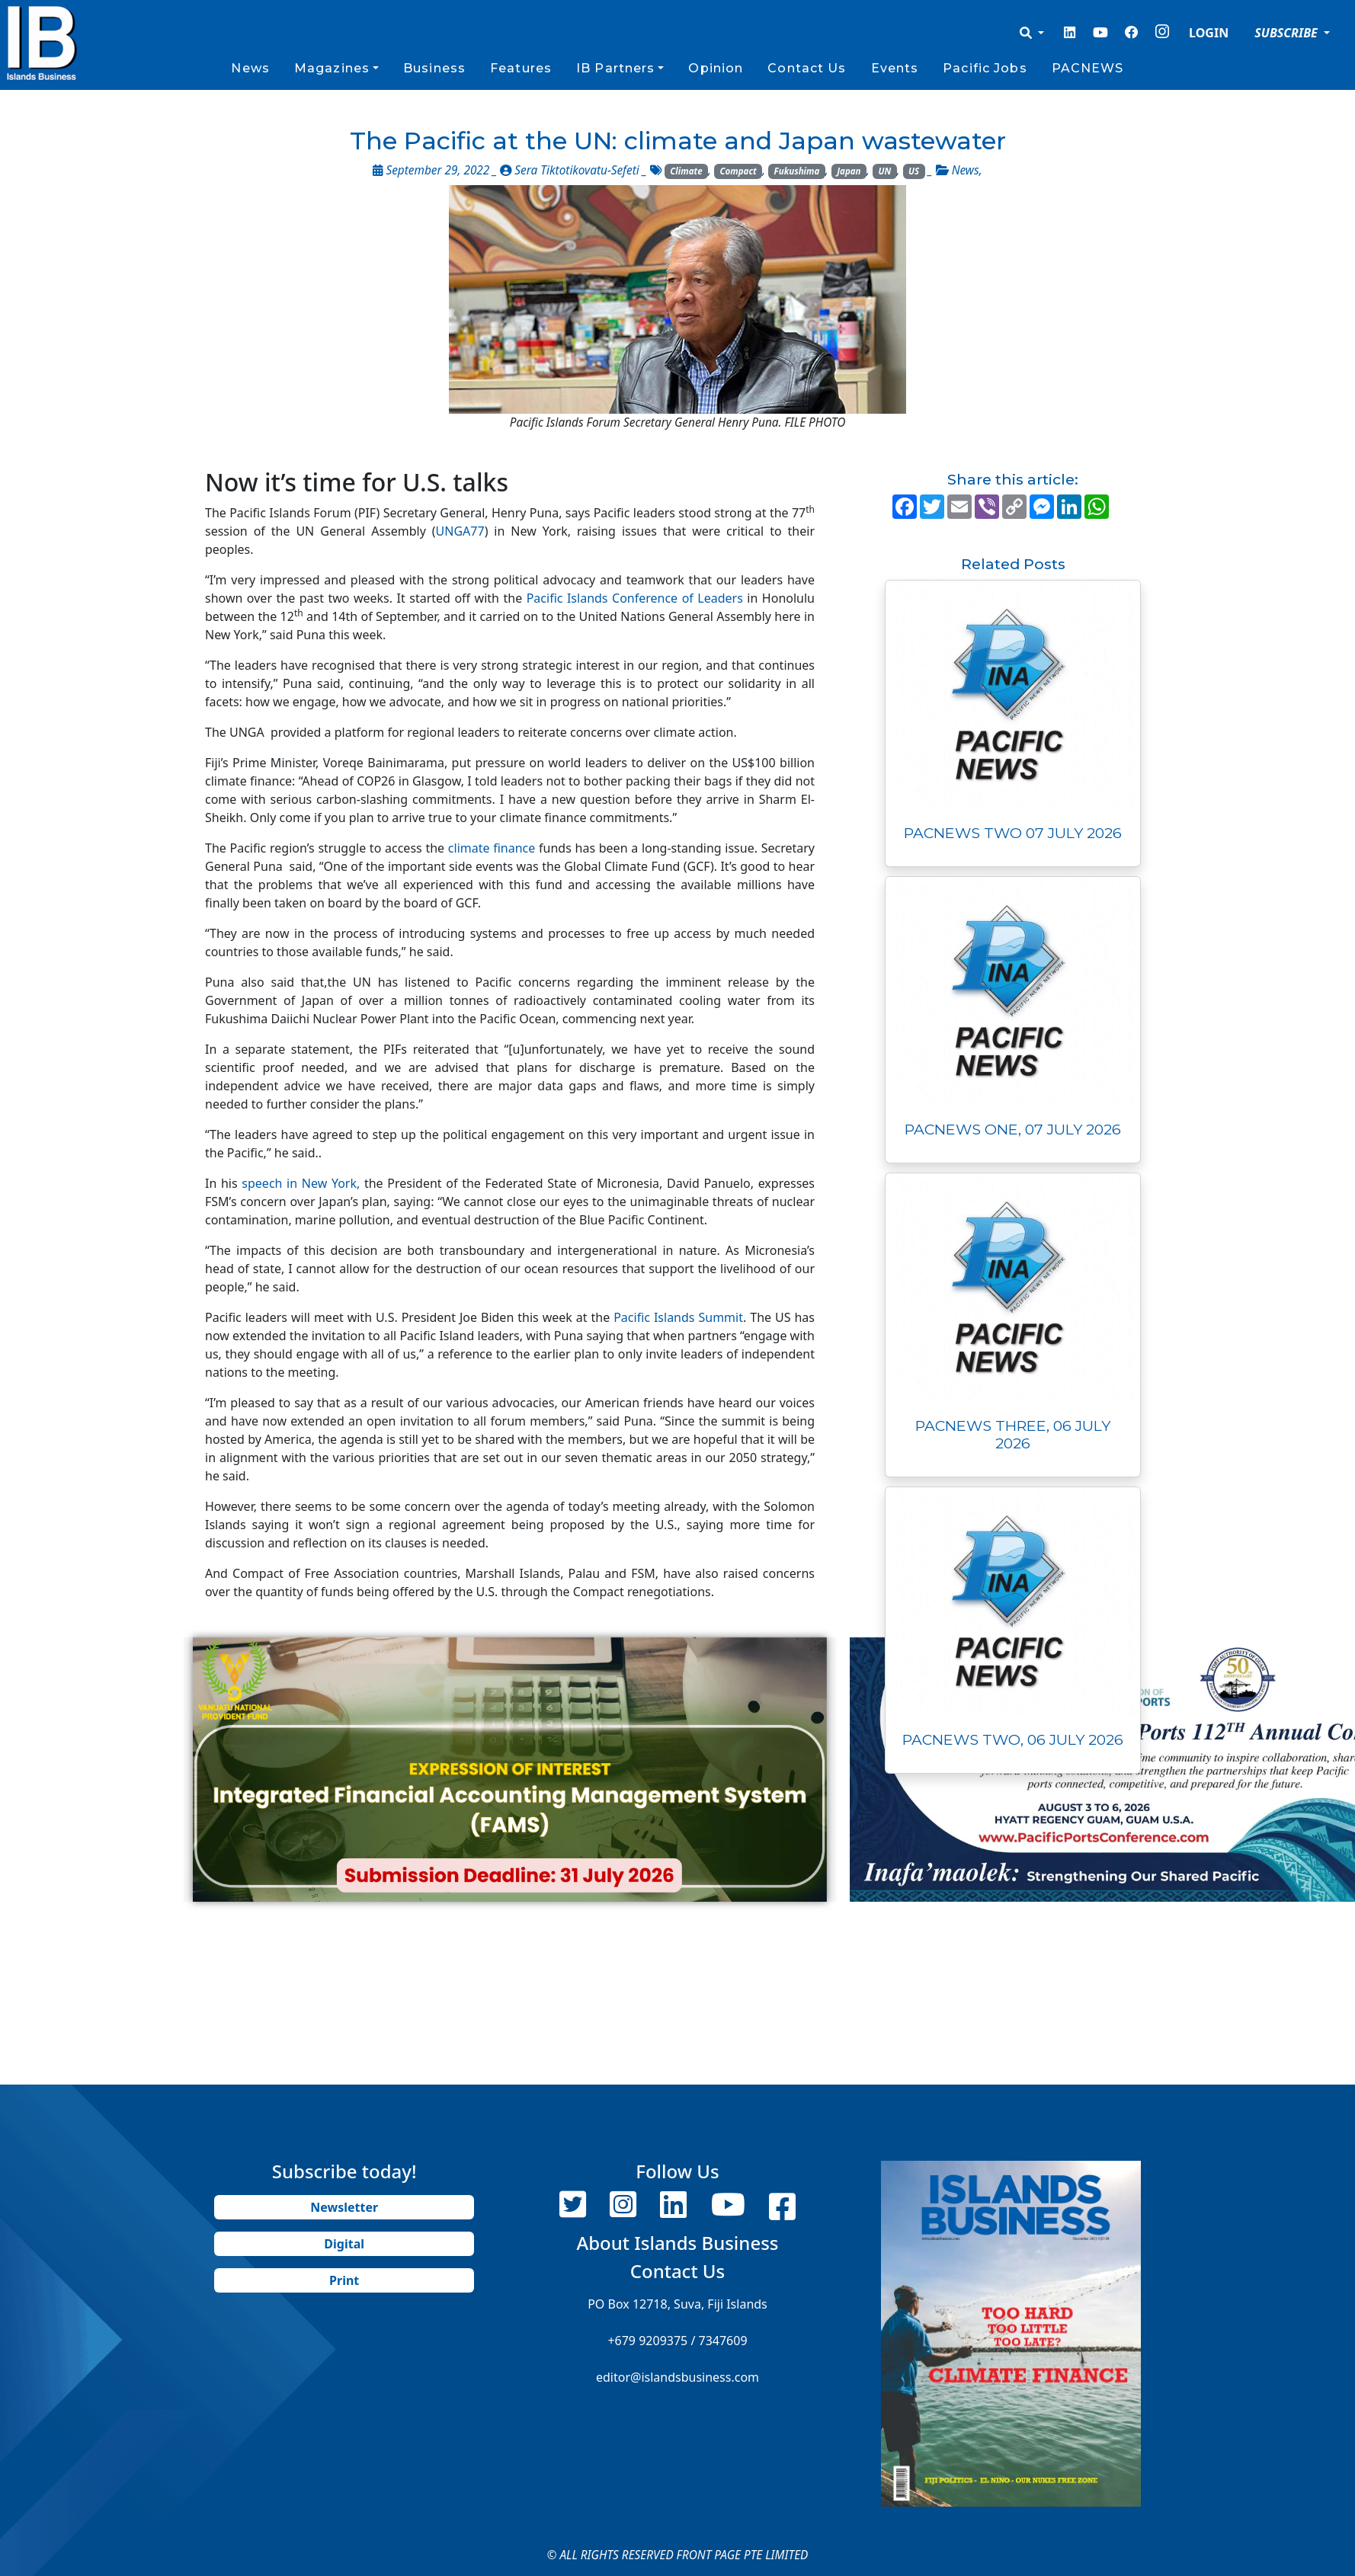 This screenshot has width=1355, height=2576. What do you see at coordinates (738, 171) in the screenshot?
I see `Compact` at bounding box center [738, 171].